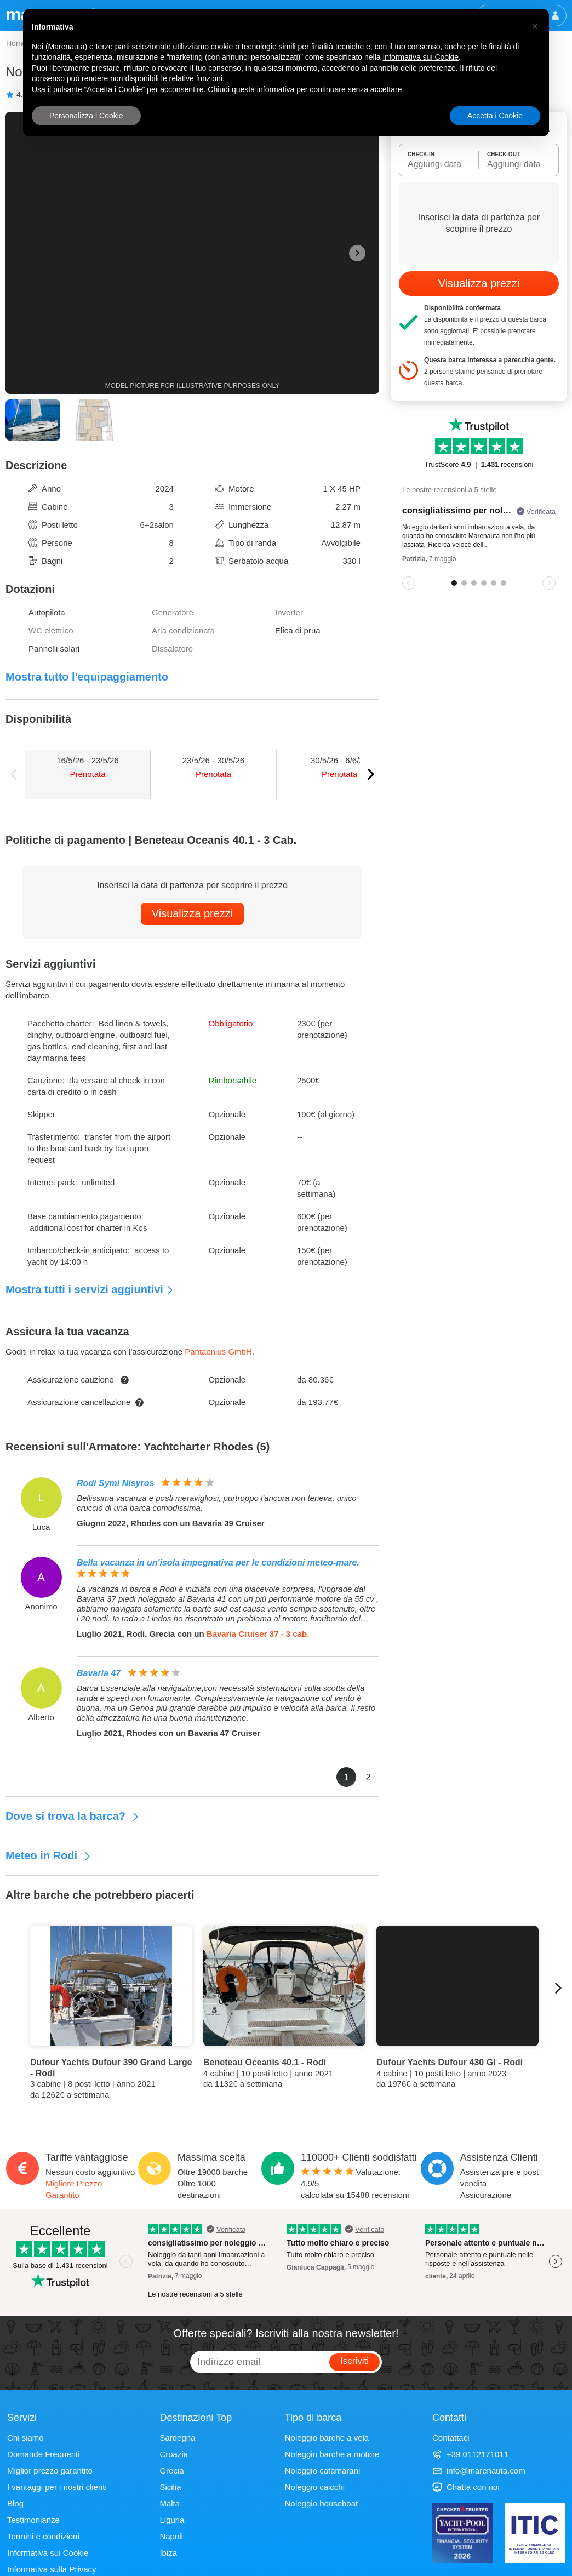 The width and height of the screenshot is (572, 2576). I want to click on Noleggio catamarani, so click(323, 2470).